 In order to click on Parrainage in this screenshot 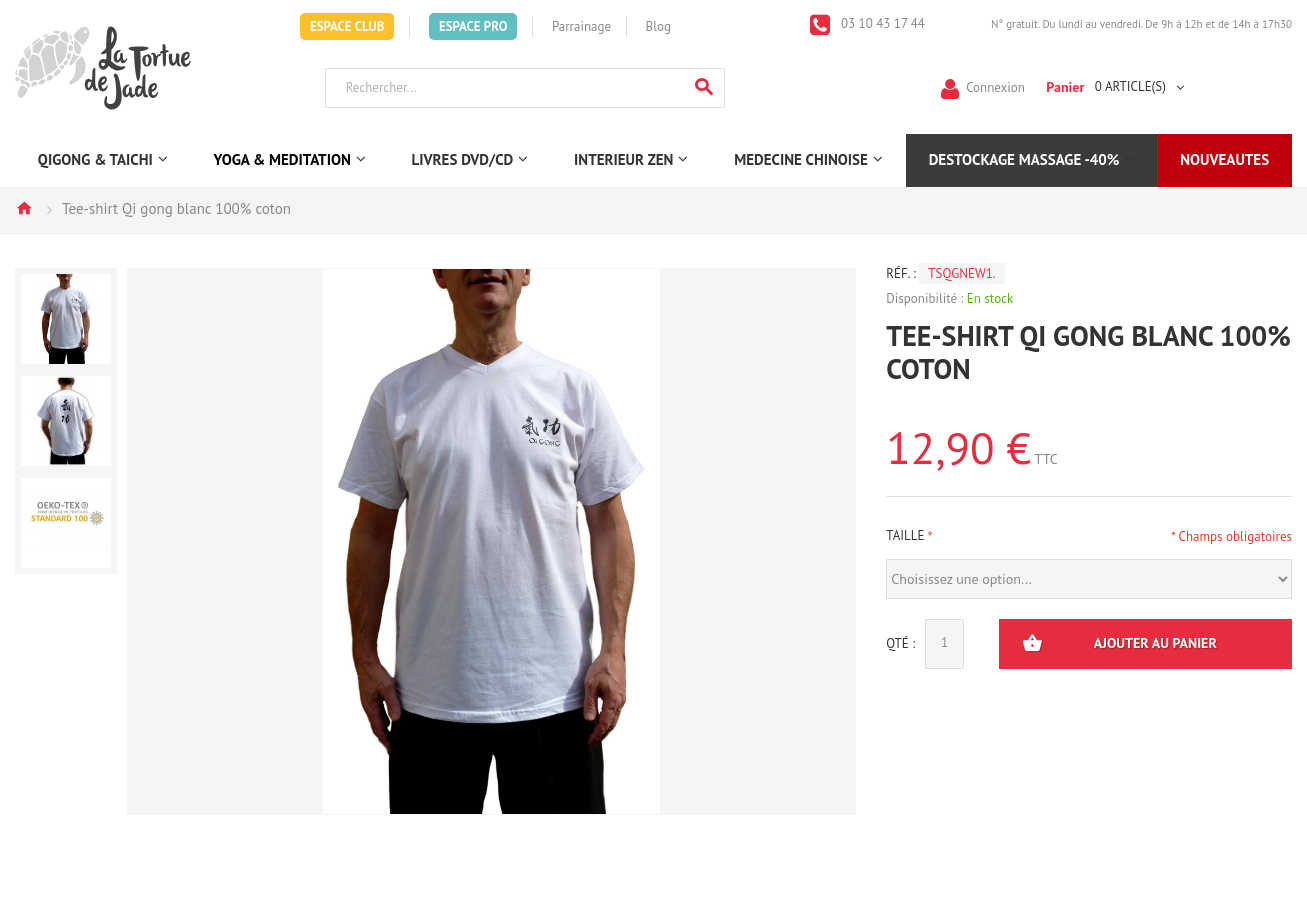, I will do `click(581, 26)`.